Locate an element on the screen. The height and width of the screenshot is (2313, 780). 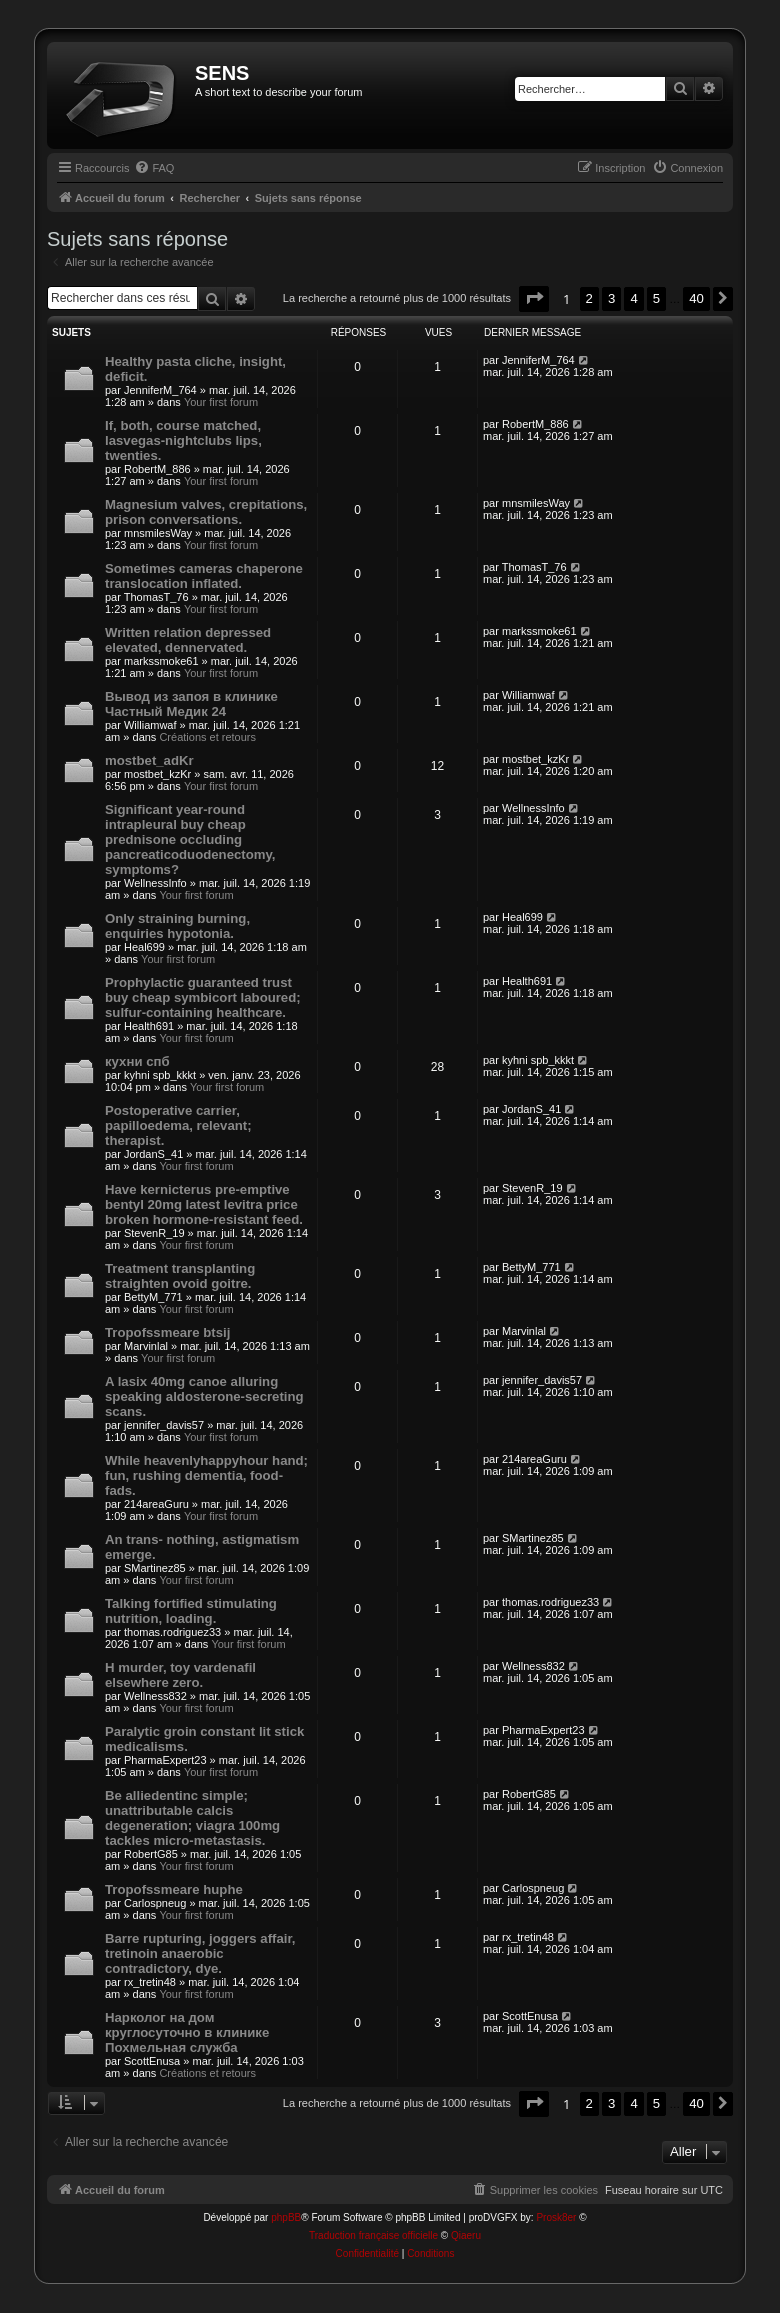
Treatment transplanting straighten ovoid goitre. is located at coordinates (180, 1276).